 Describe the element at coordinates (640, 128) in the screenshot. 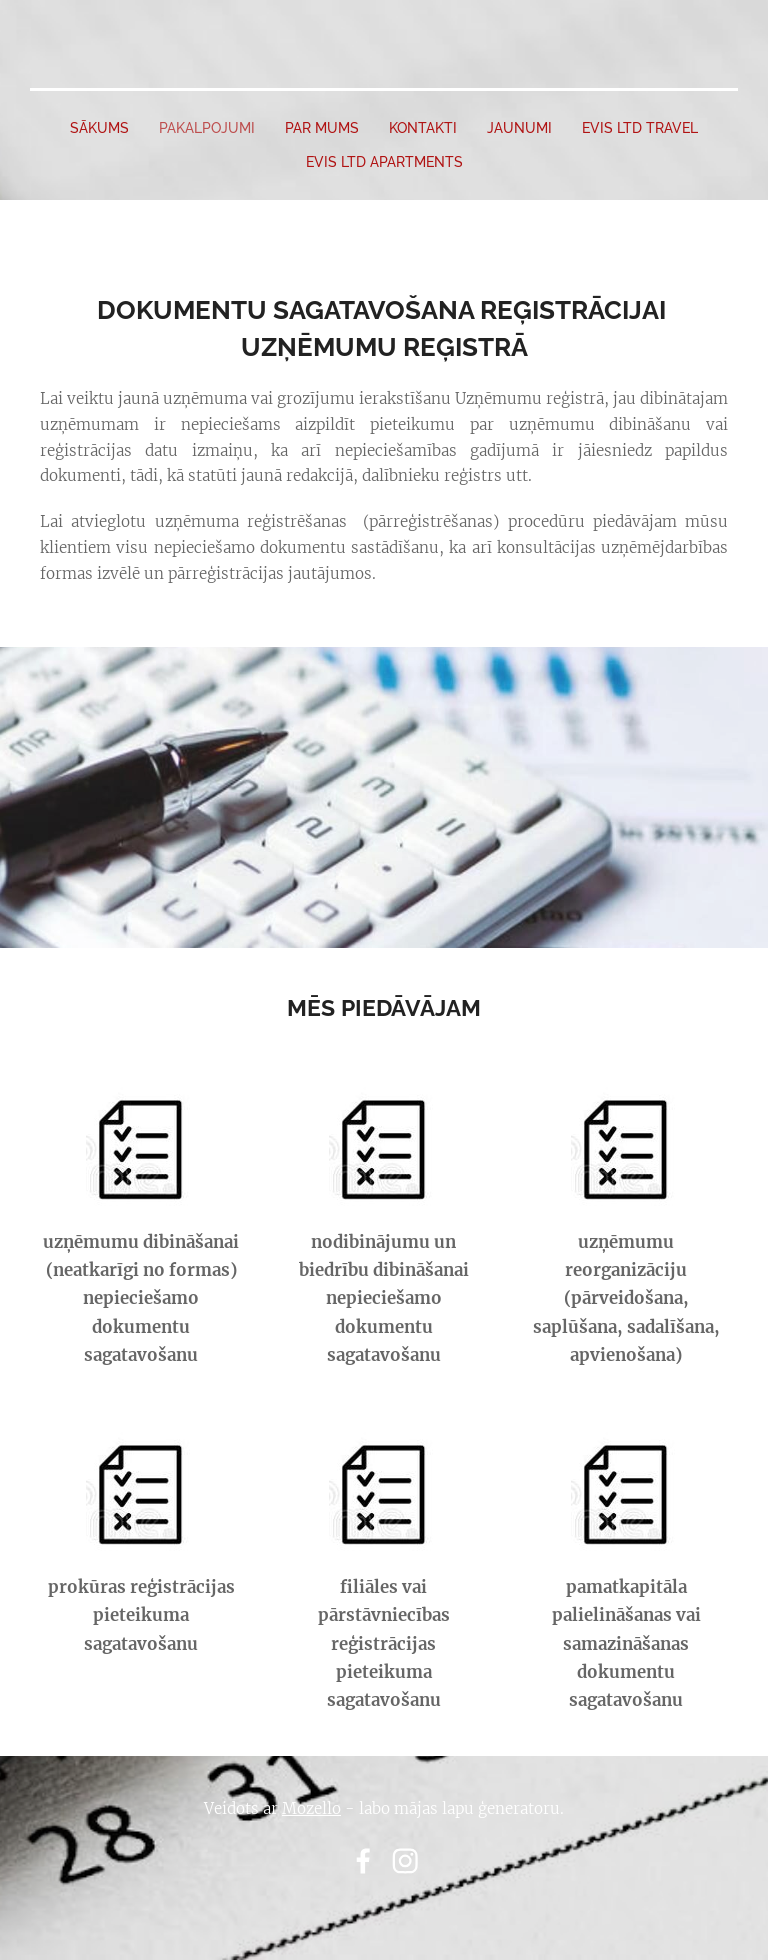

I see `EVIS LTD travel [menuitem]` at that location.